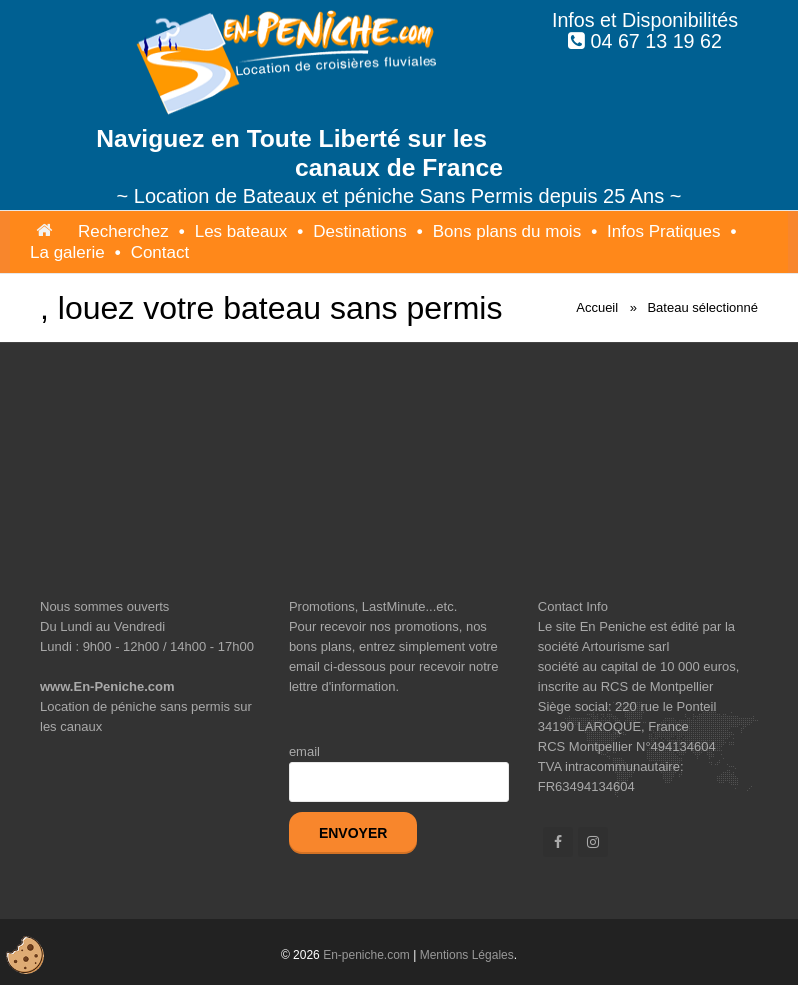  Describe the element at coordinates (467, 955) in the screenshot. I see `Mentions Légales` at that location.